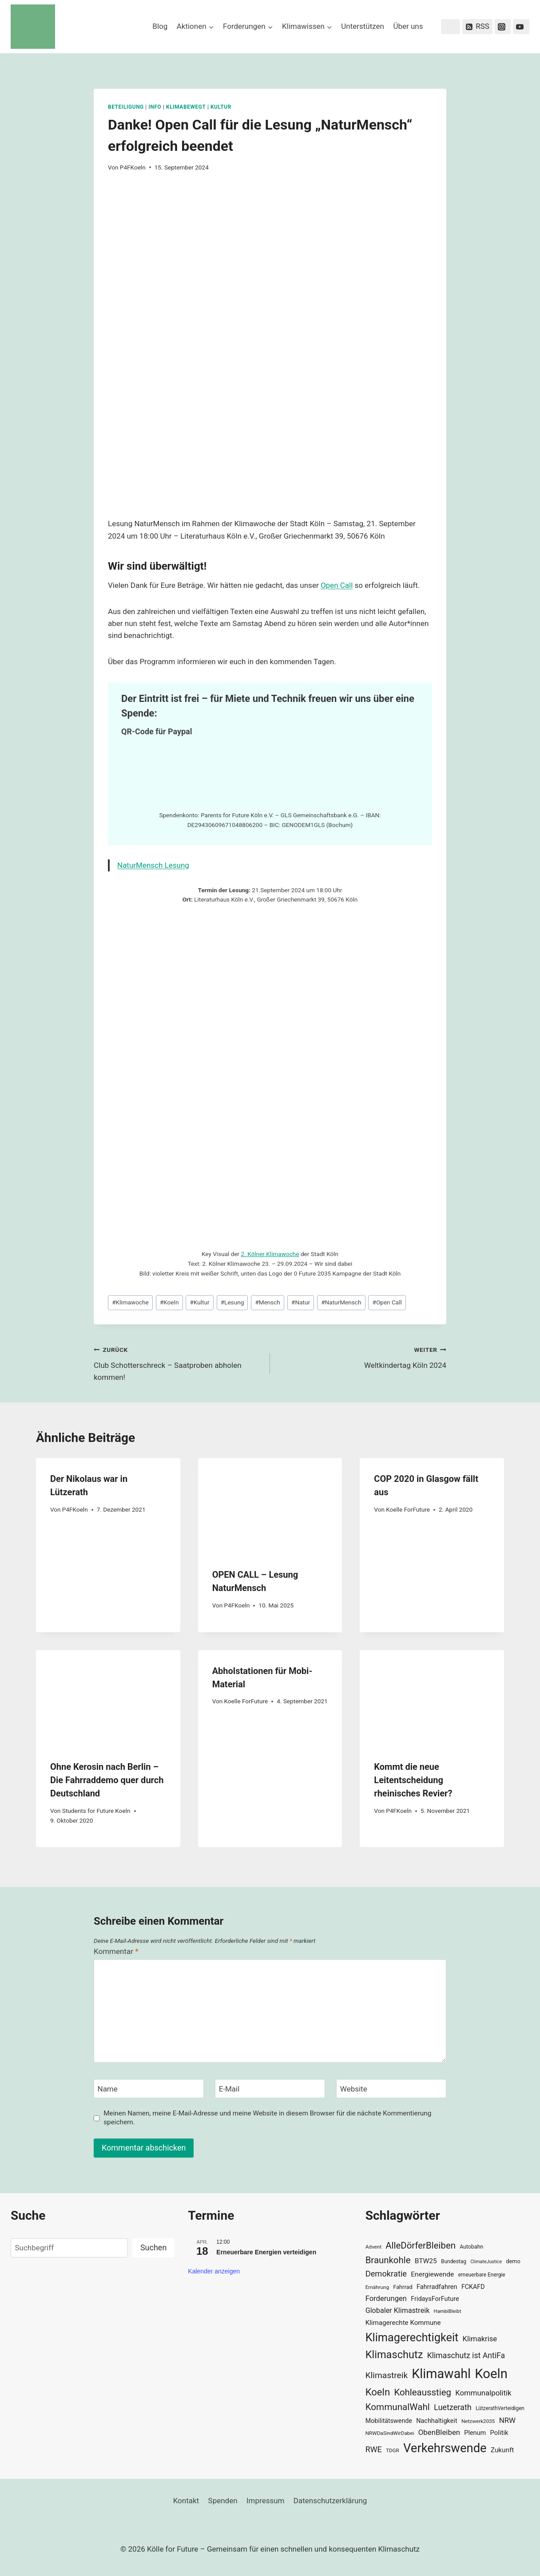 The image size is (540, 2576). What do you see at coordinates (473, 2286) in the screenshot?
I see `FCKAFD [FCKAFD (39 Einträge)]` at bounding box center [473, 2286].